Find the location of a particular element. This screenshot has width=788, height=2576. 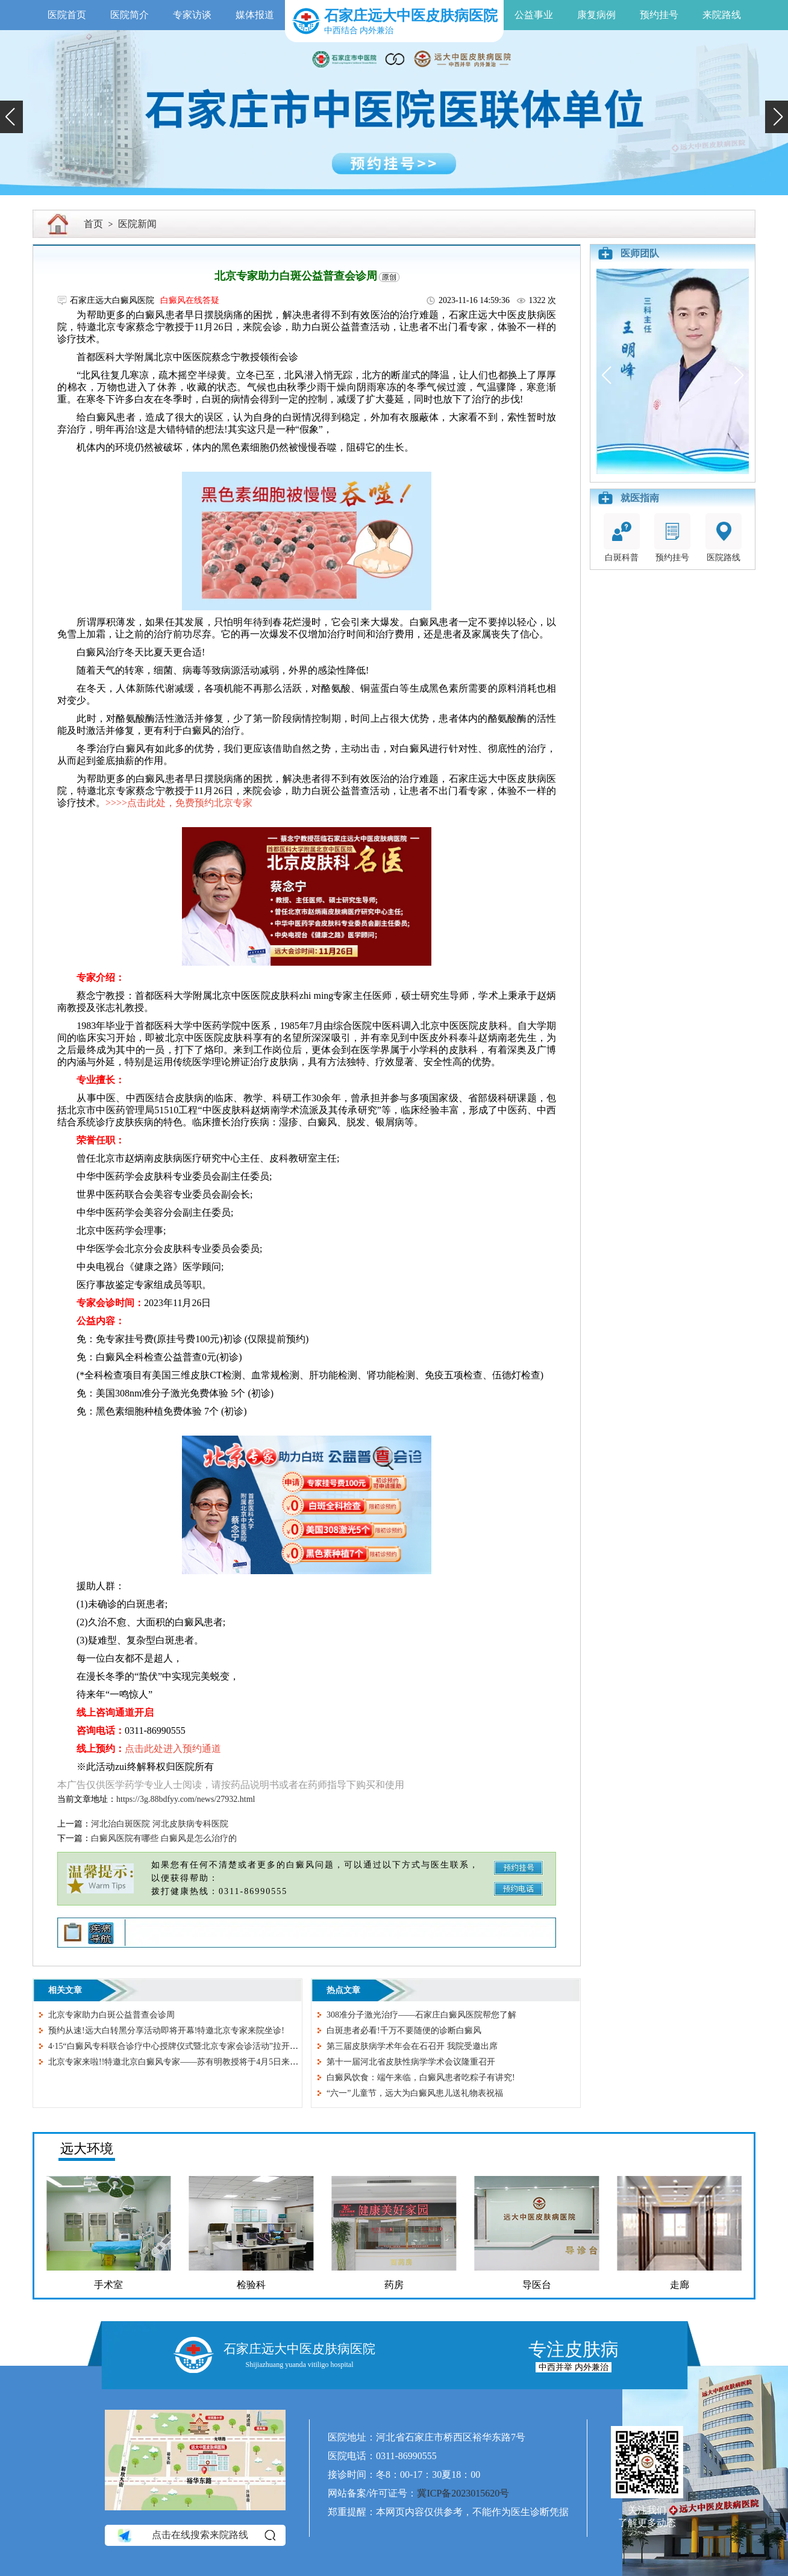

康复病例 is located at coordinates (596, 15).